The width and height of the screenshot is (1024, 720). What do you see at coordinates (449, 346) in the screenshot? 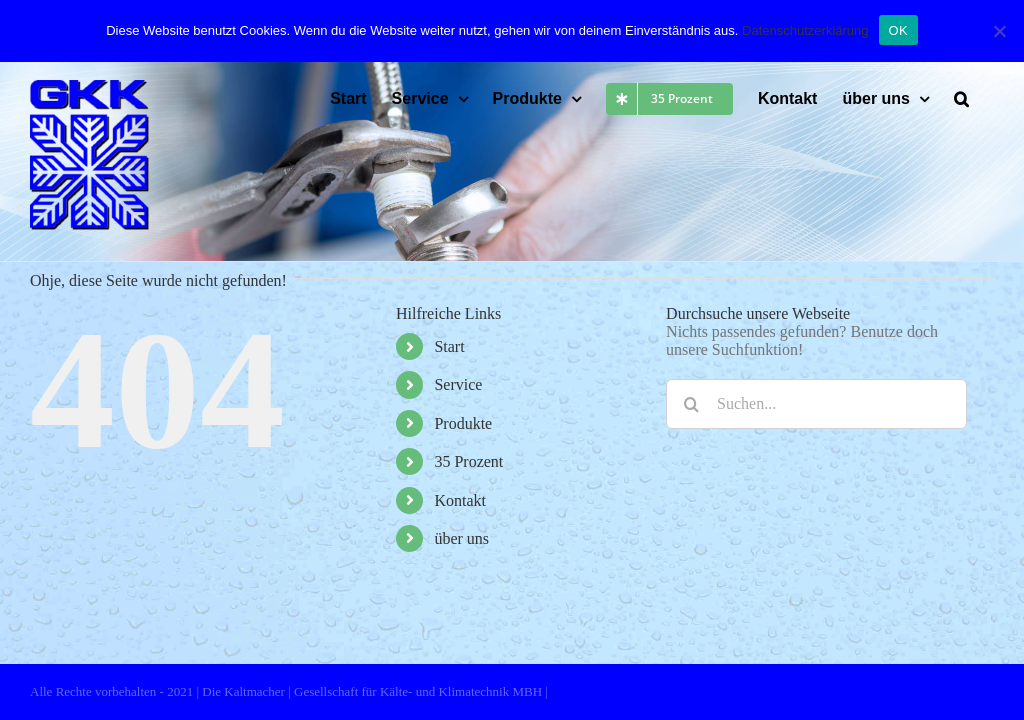
I see `Start` at bounding box center [449, 346].